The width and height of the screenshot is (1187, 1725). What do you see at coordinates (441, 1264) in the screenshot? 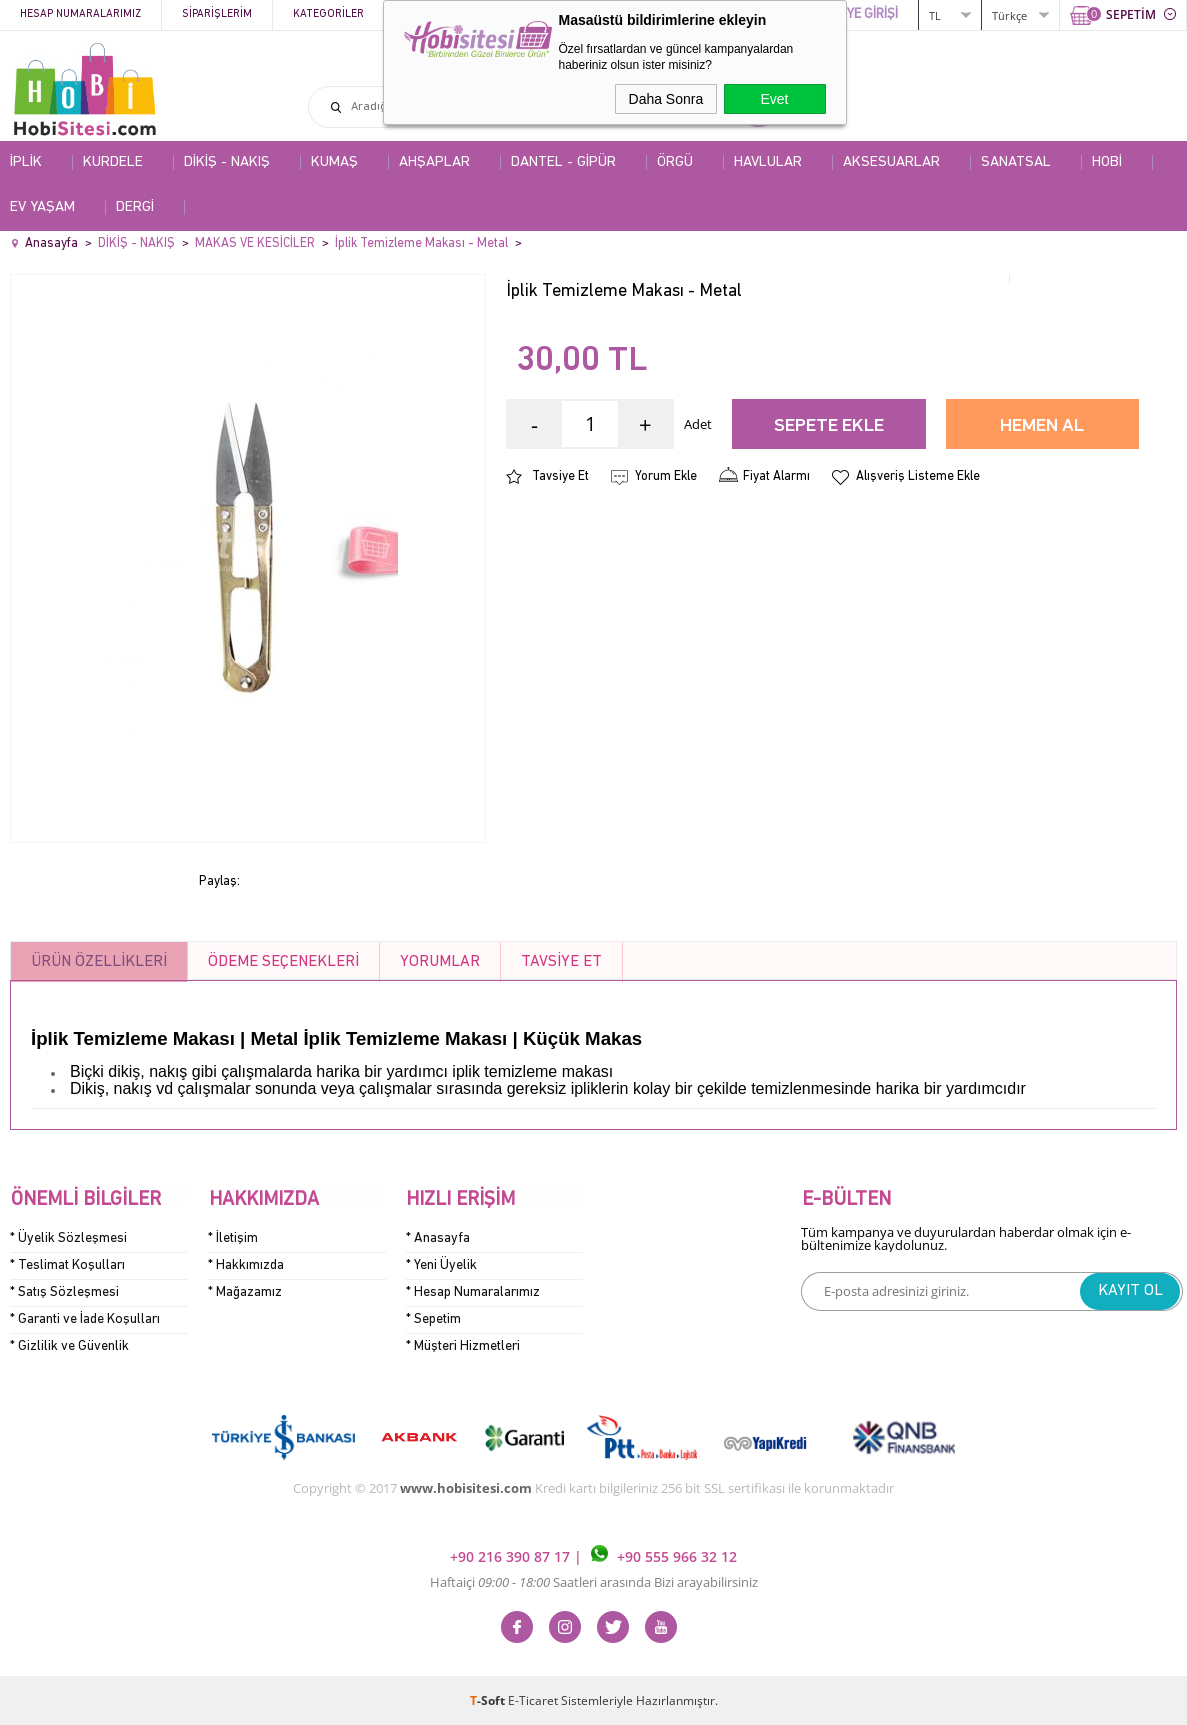
I see `* Yeni Üyelik` at bounding box center [441, 1264].